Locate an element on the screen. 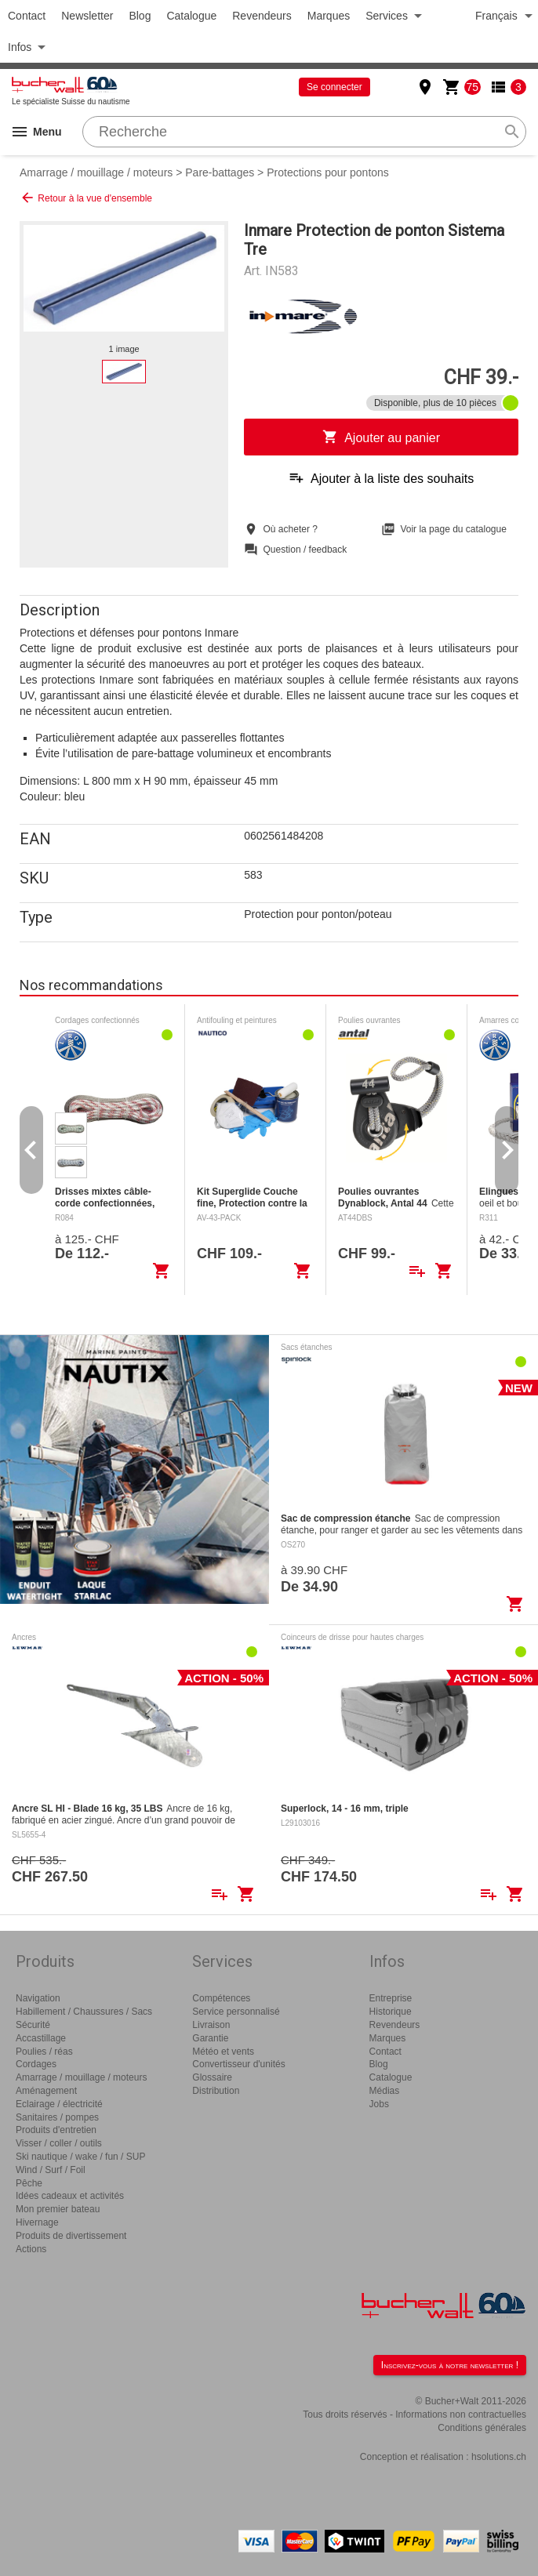 The image size is (538, 2576). Météo et vents is located at coordinates (223, 2051).